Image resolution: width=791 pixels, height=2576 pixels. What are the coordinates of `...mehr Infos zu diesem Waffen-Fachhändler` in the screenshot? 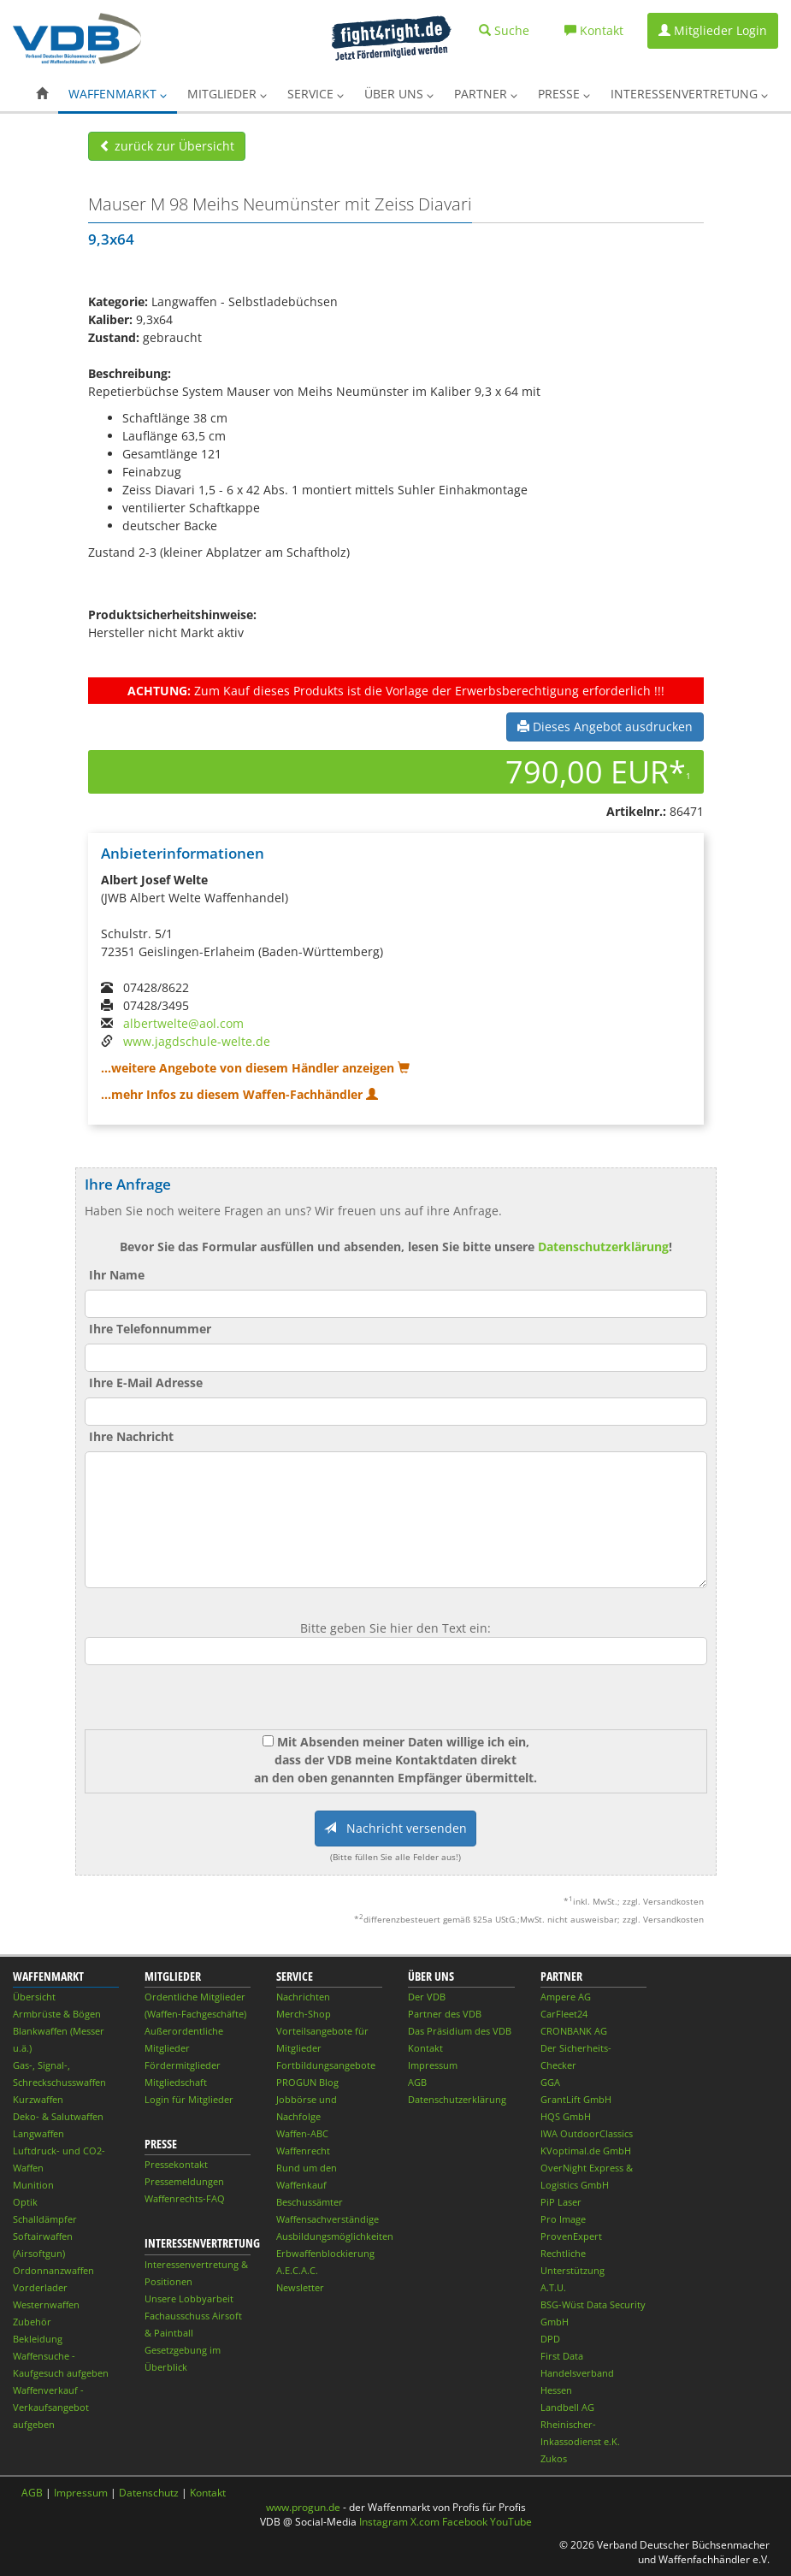 It's located at (239, 1094).